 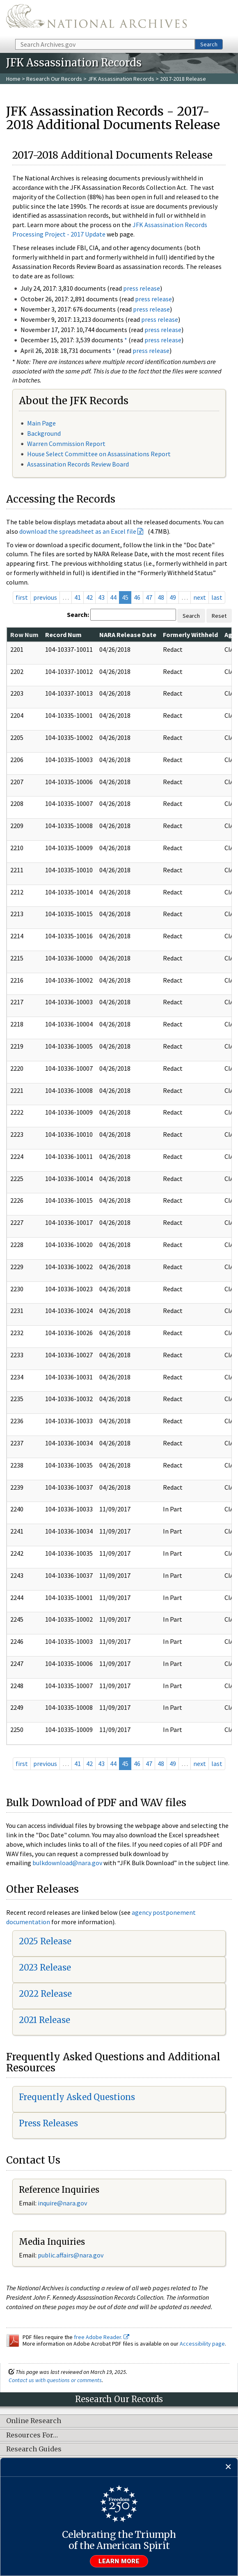 What do you see at coordinates (202, 2343) in the screenshot?
I see `Accessibility page` at bounding box center [202, 2343].